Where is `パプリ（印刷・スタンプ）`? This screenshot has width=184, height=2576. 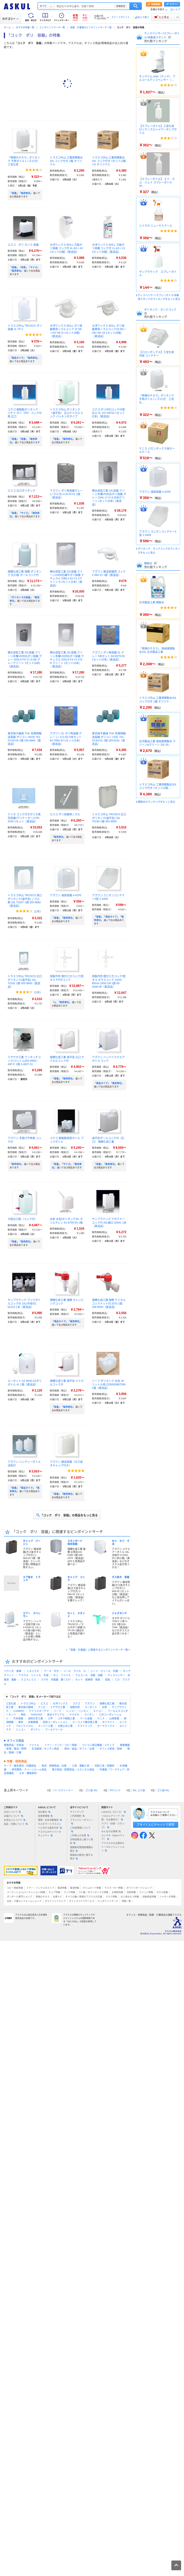 パプリ（印刷・スタンプ） is located at coordinates (112, 1825).